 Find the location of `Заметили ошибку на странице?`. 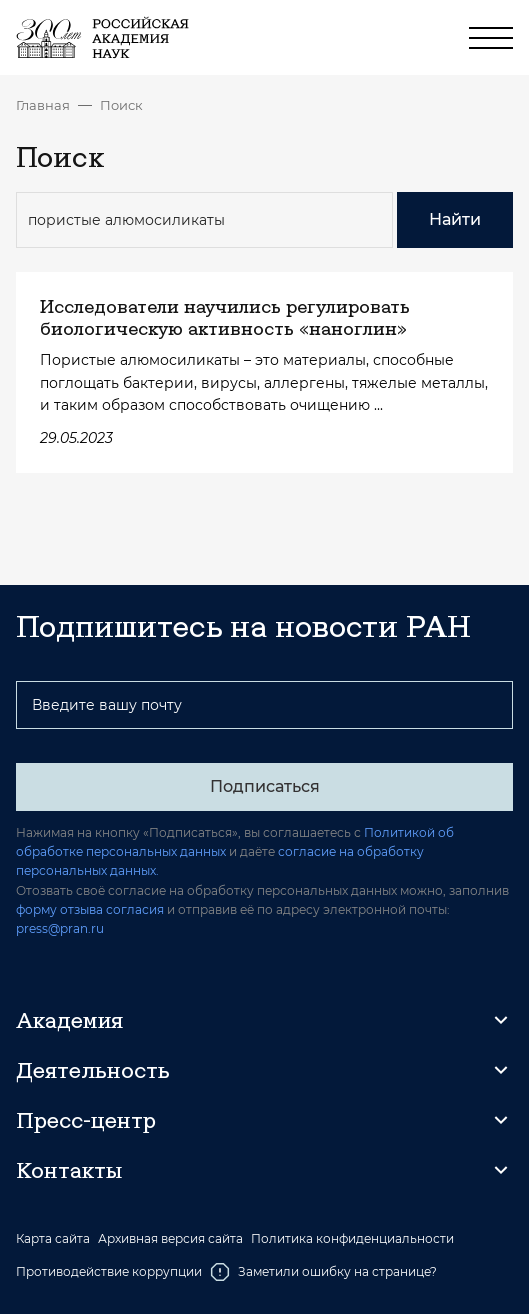

Заметили ошибку на странице? is located at coordinates (323, 1272).